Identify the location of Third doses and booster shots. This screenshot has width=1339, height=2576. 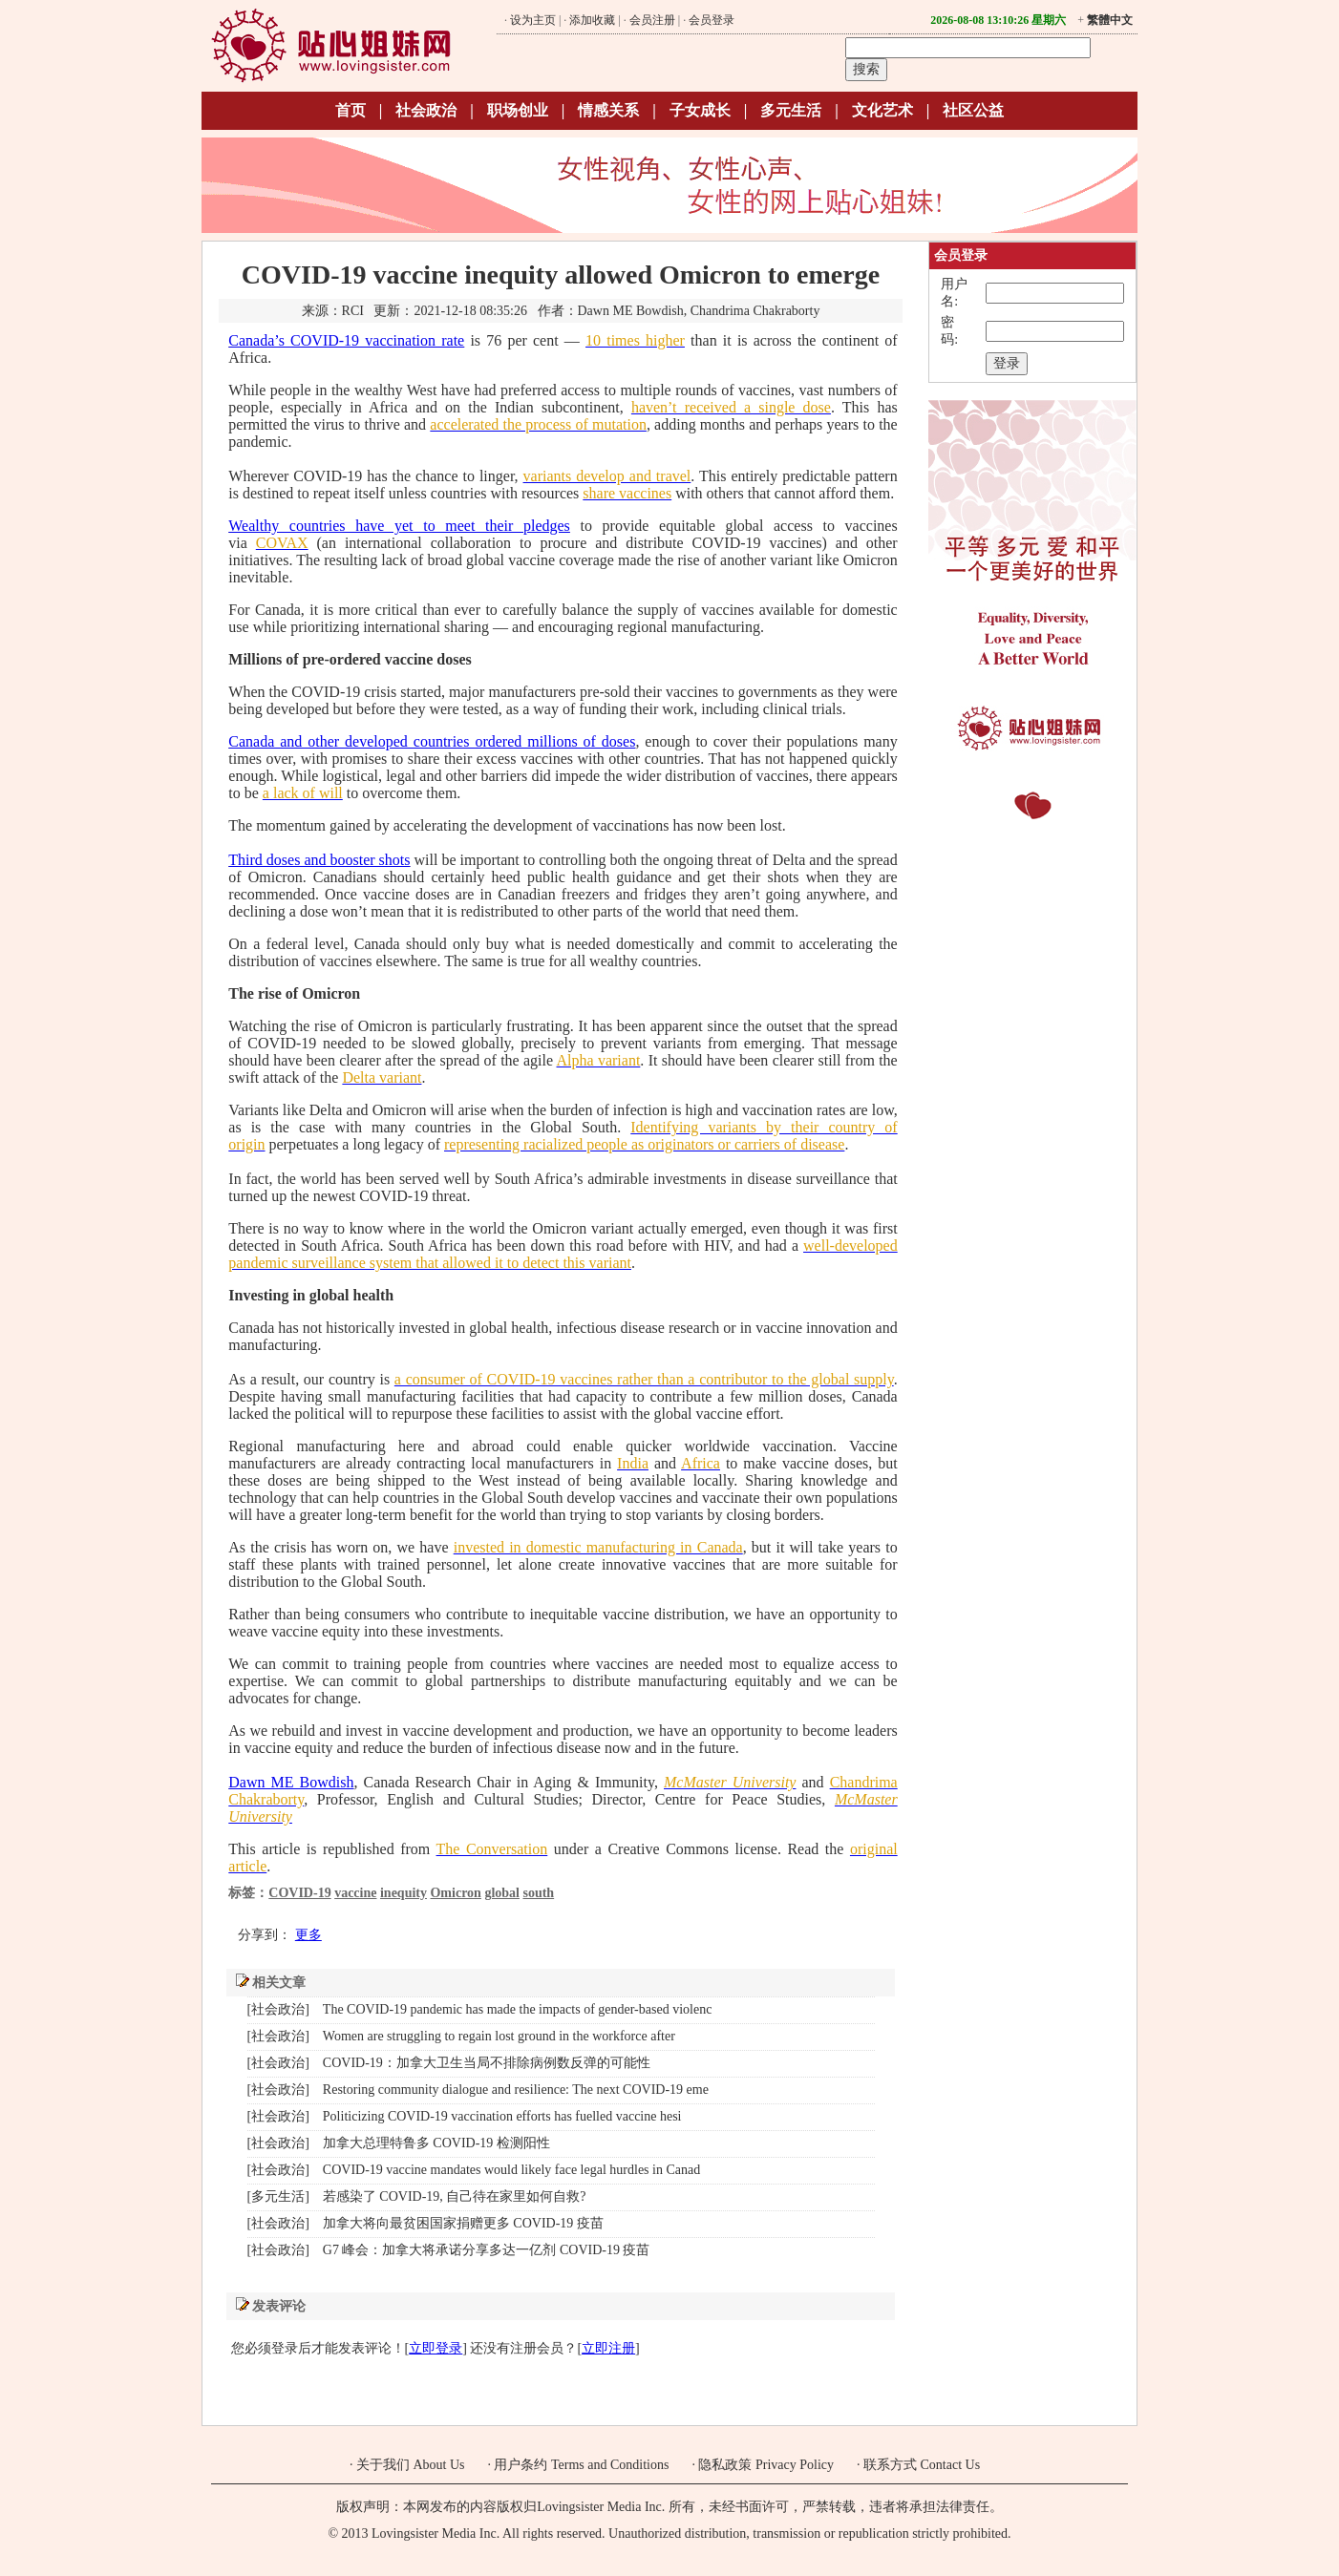
(319, 860).